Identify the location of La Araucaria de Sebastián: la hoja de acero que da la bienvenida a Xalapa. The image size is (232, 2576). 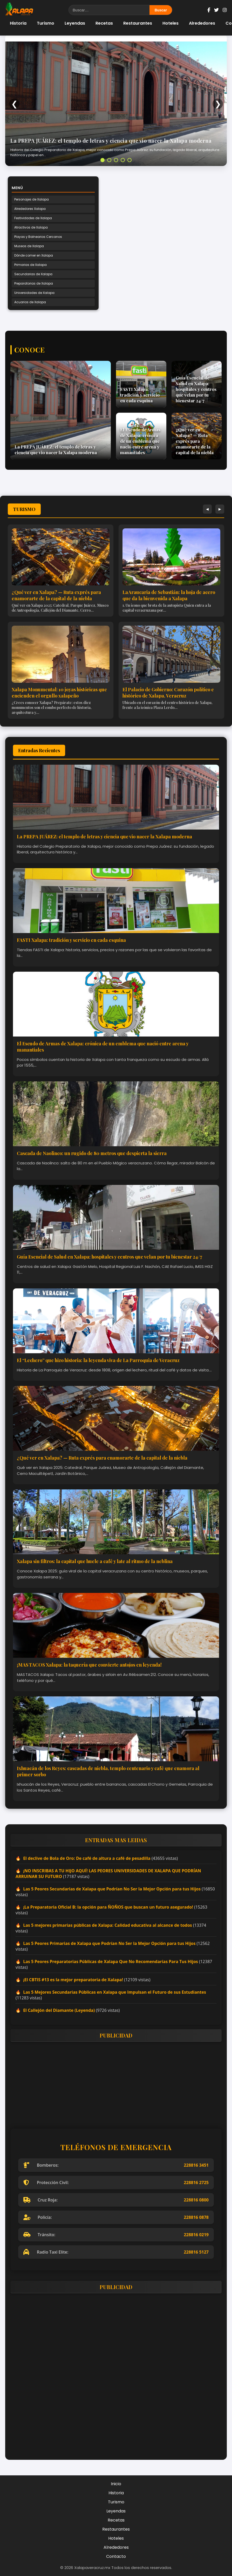
(168, 595).